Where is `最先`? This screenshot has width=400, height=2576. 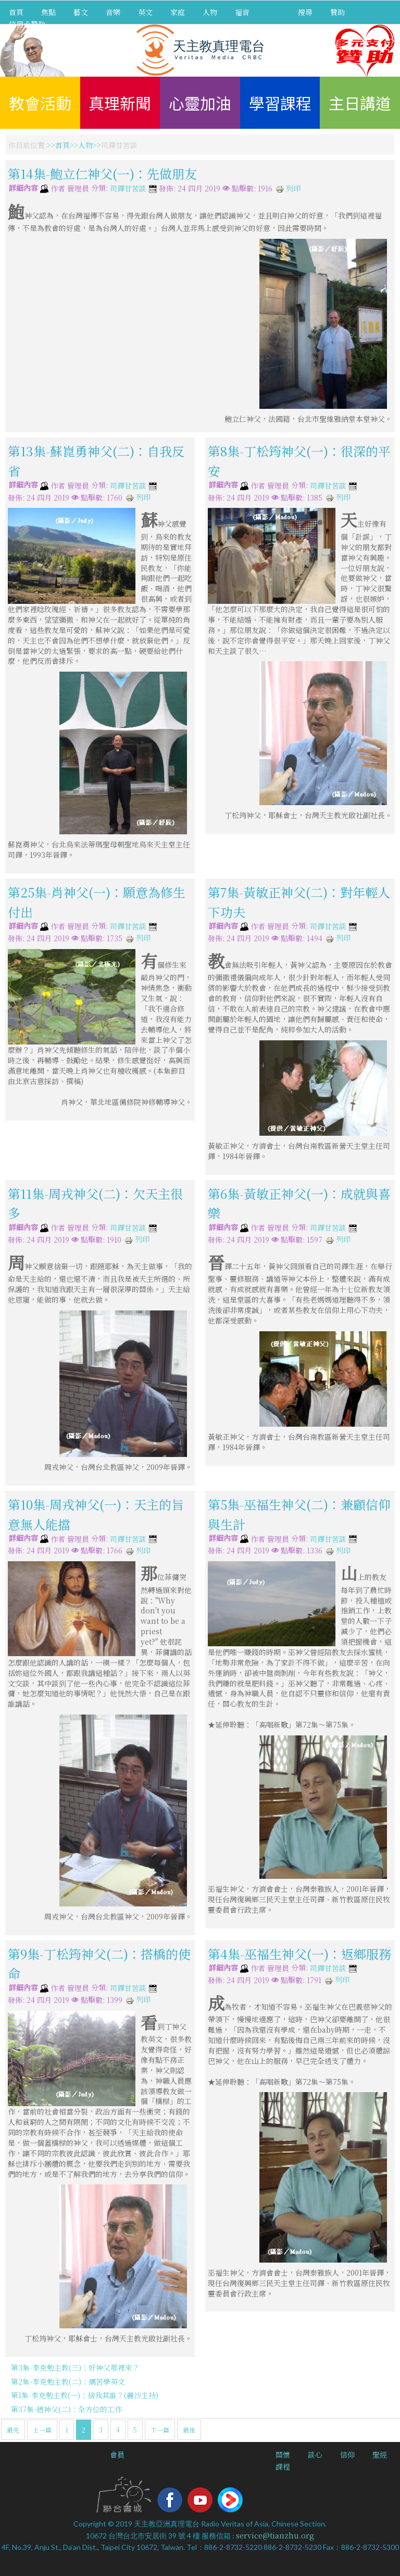
最先 is located at coordinates (13, 2429).